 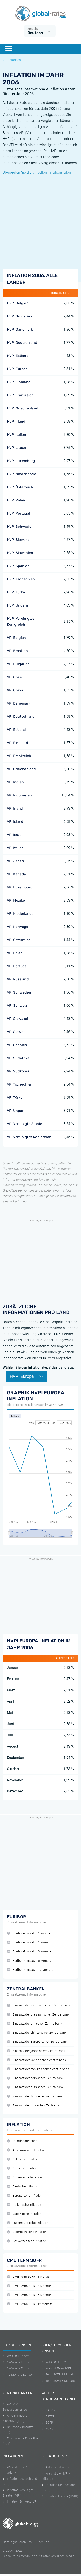 I want to click on HVPI Dänemark, so click(x=20, y=329).